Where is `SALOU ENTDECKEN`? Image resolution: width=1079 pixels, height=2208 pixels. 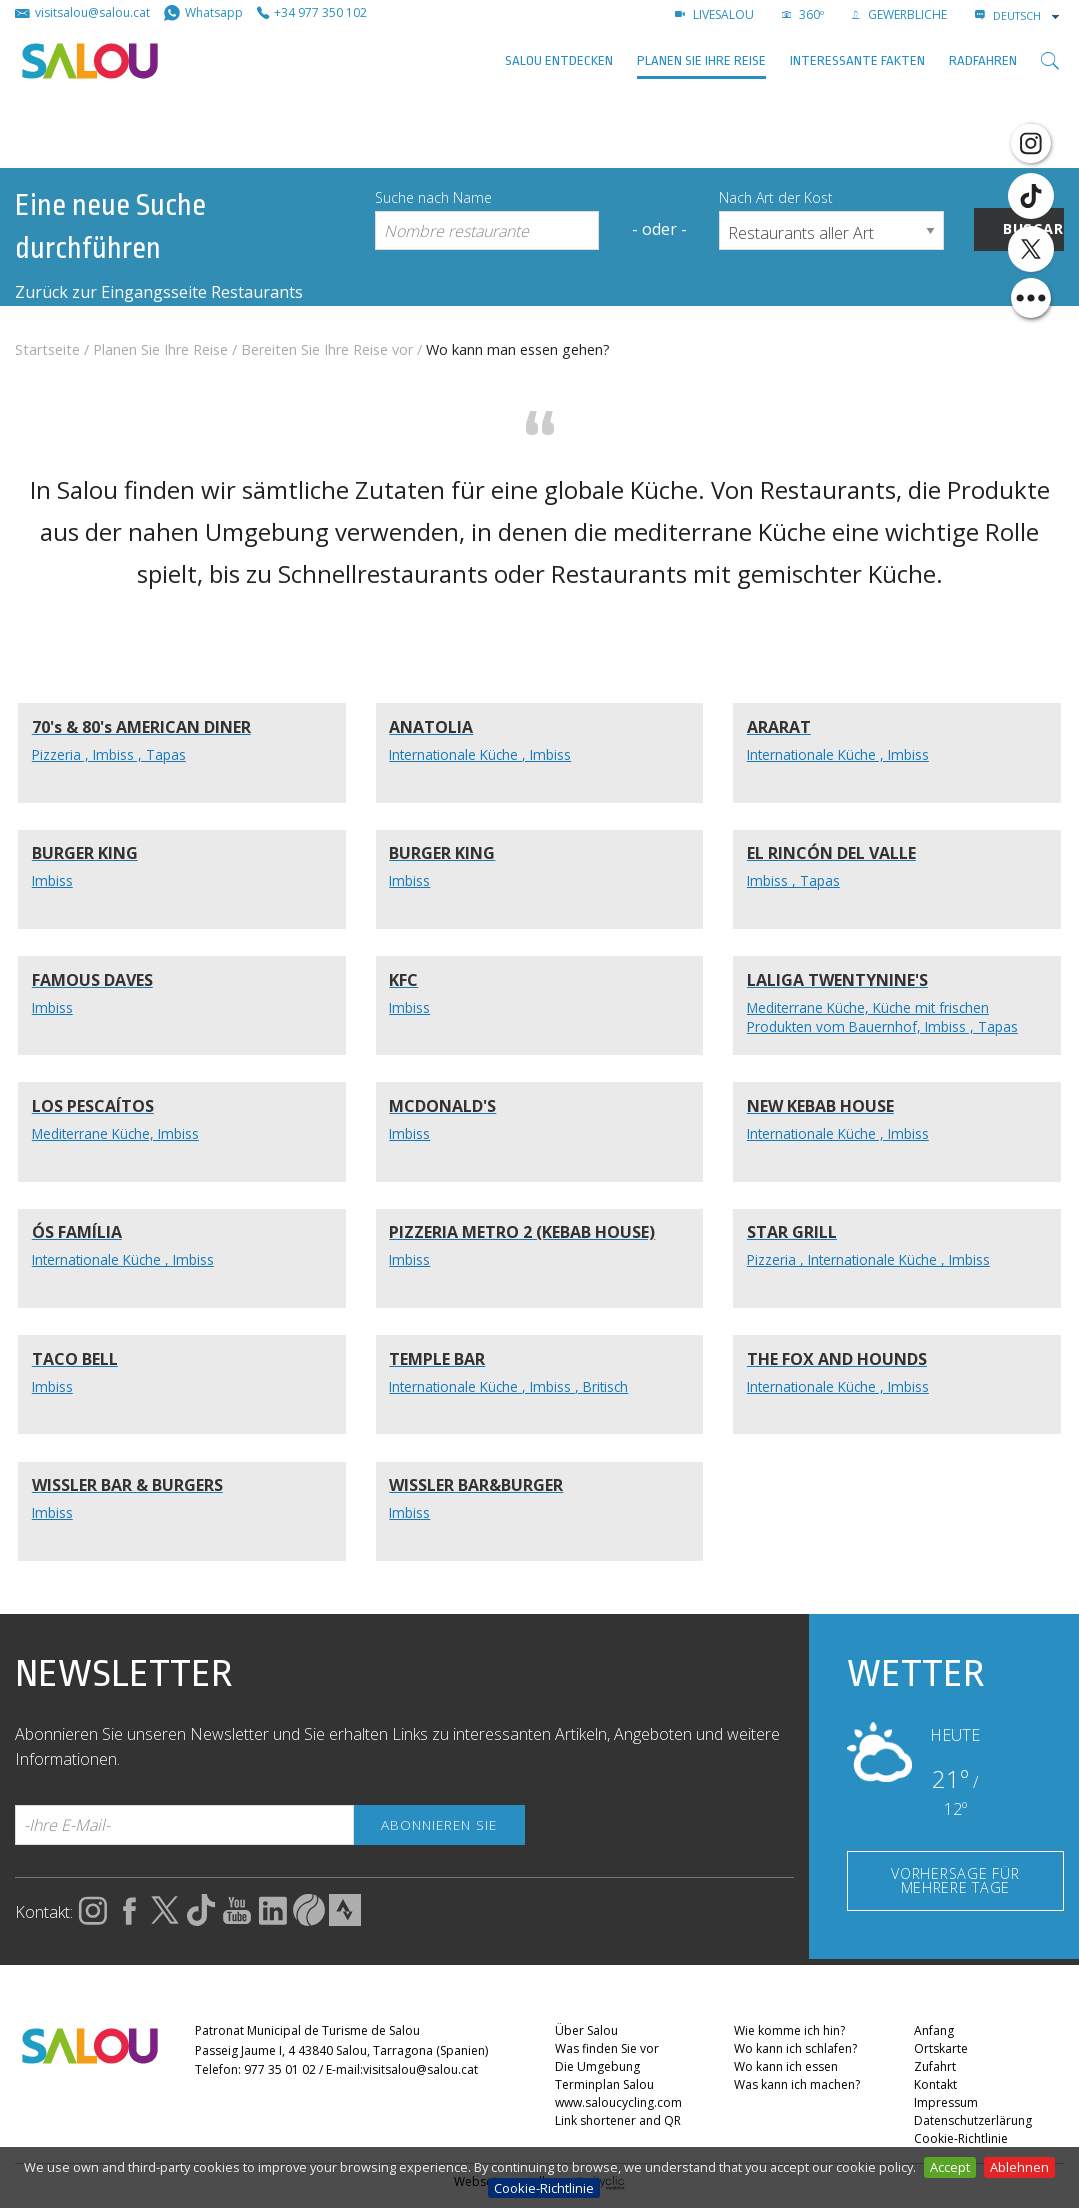 SALOU ENTDECKEN is located at coordinates (559, 60).